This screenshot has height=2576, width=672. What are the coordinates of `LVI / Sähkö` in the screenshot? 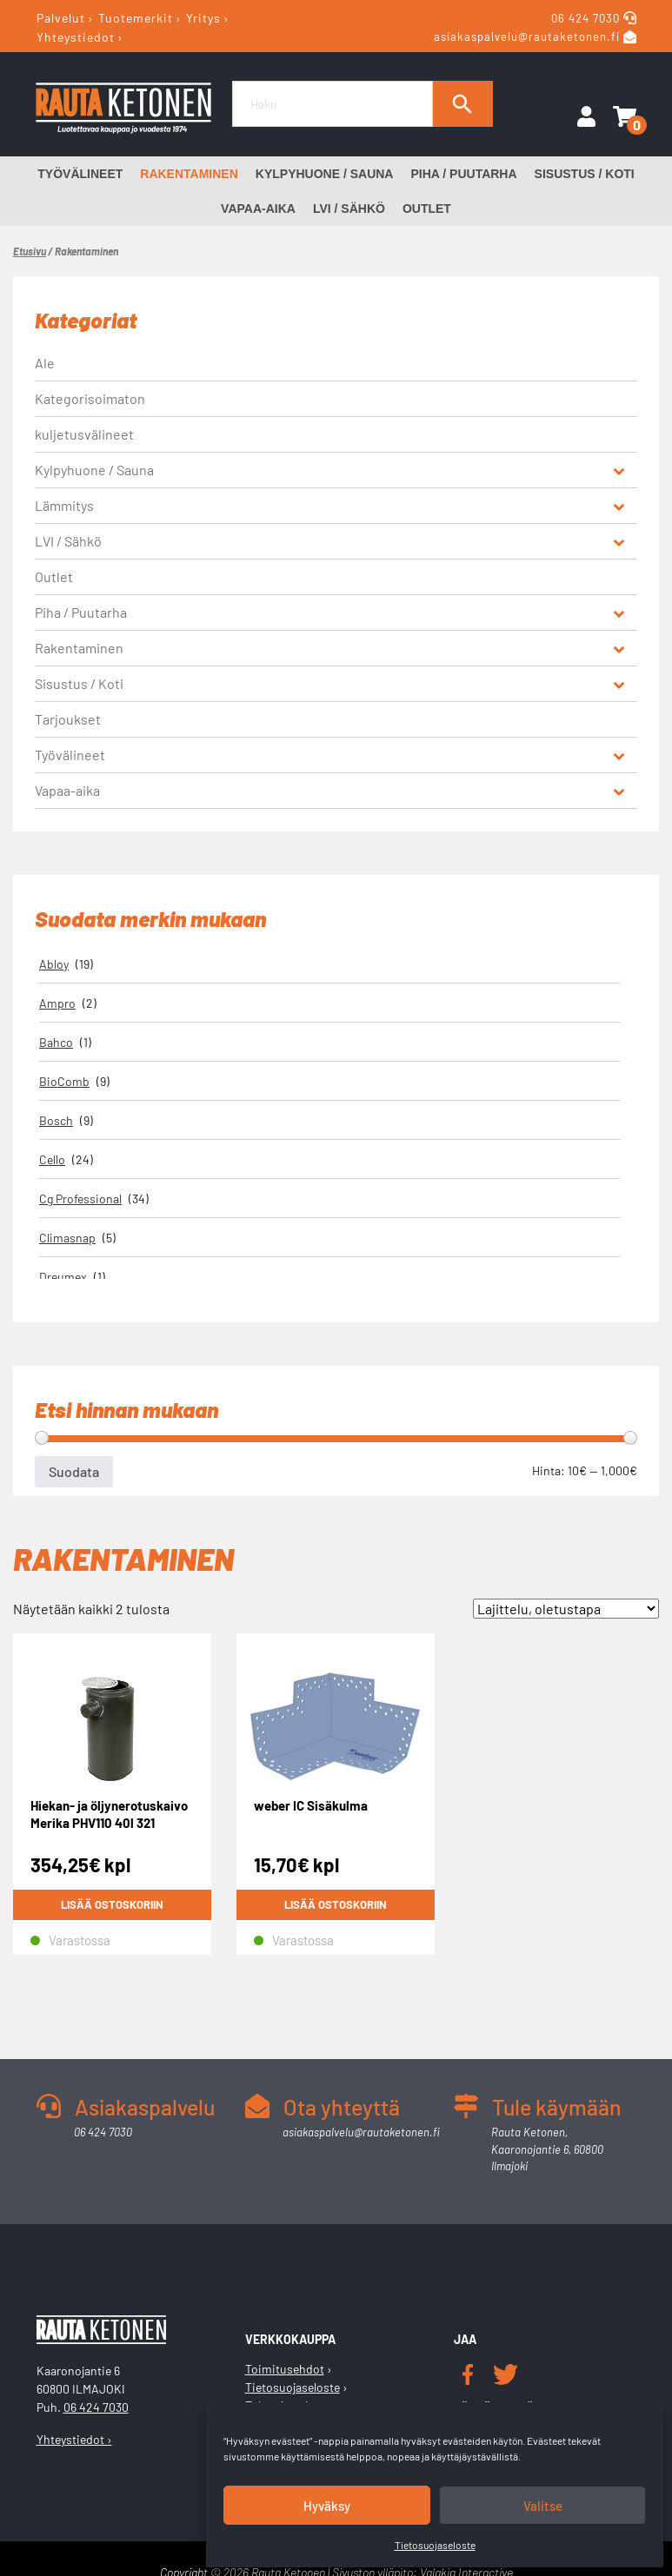 It's located at (349, 208).